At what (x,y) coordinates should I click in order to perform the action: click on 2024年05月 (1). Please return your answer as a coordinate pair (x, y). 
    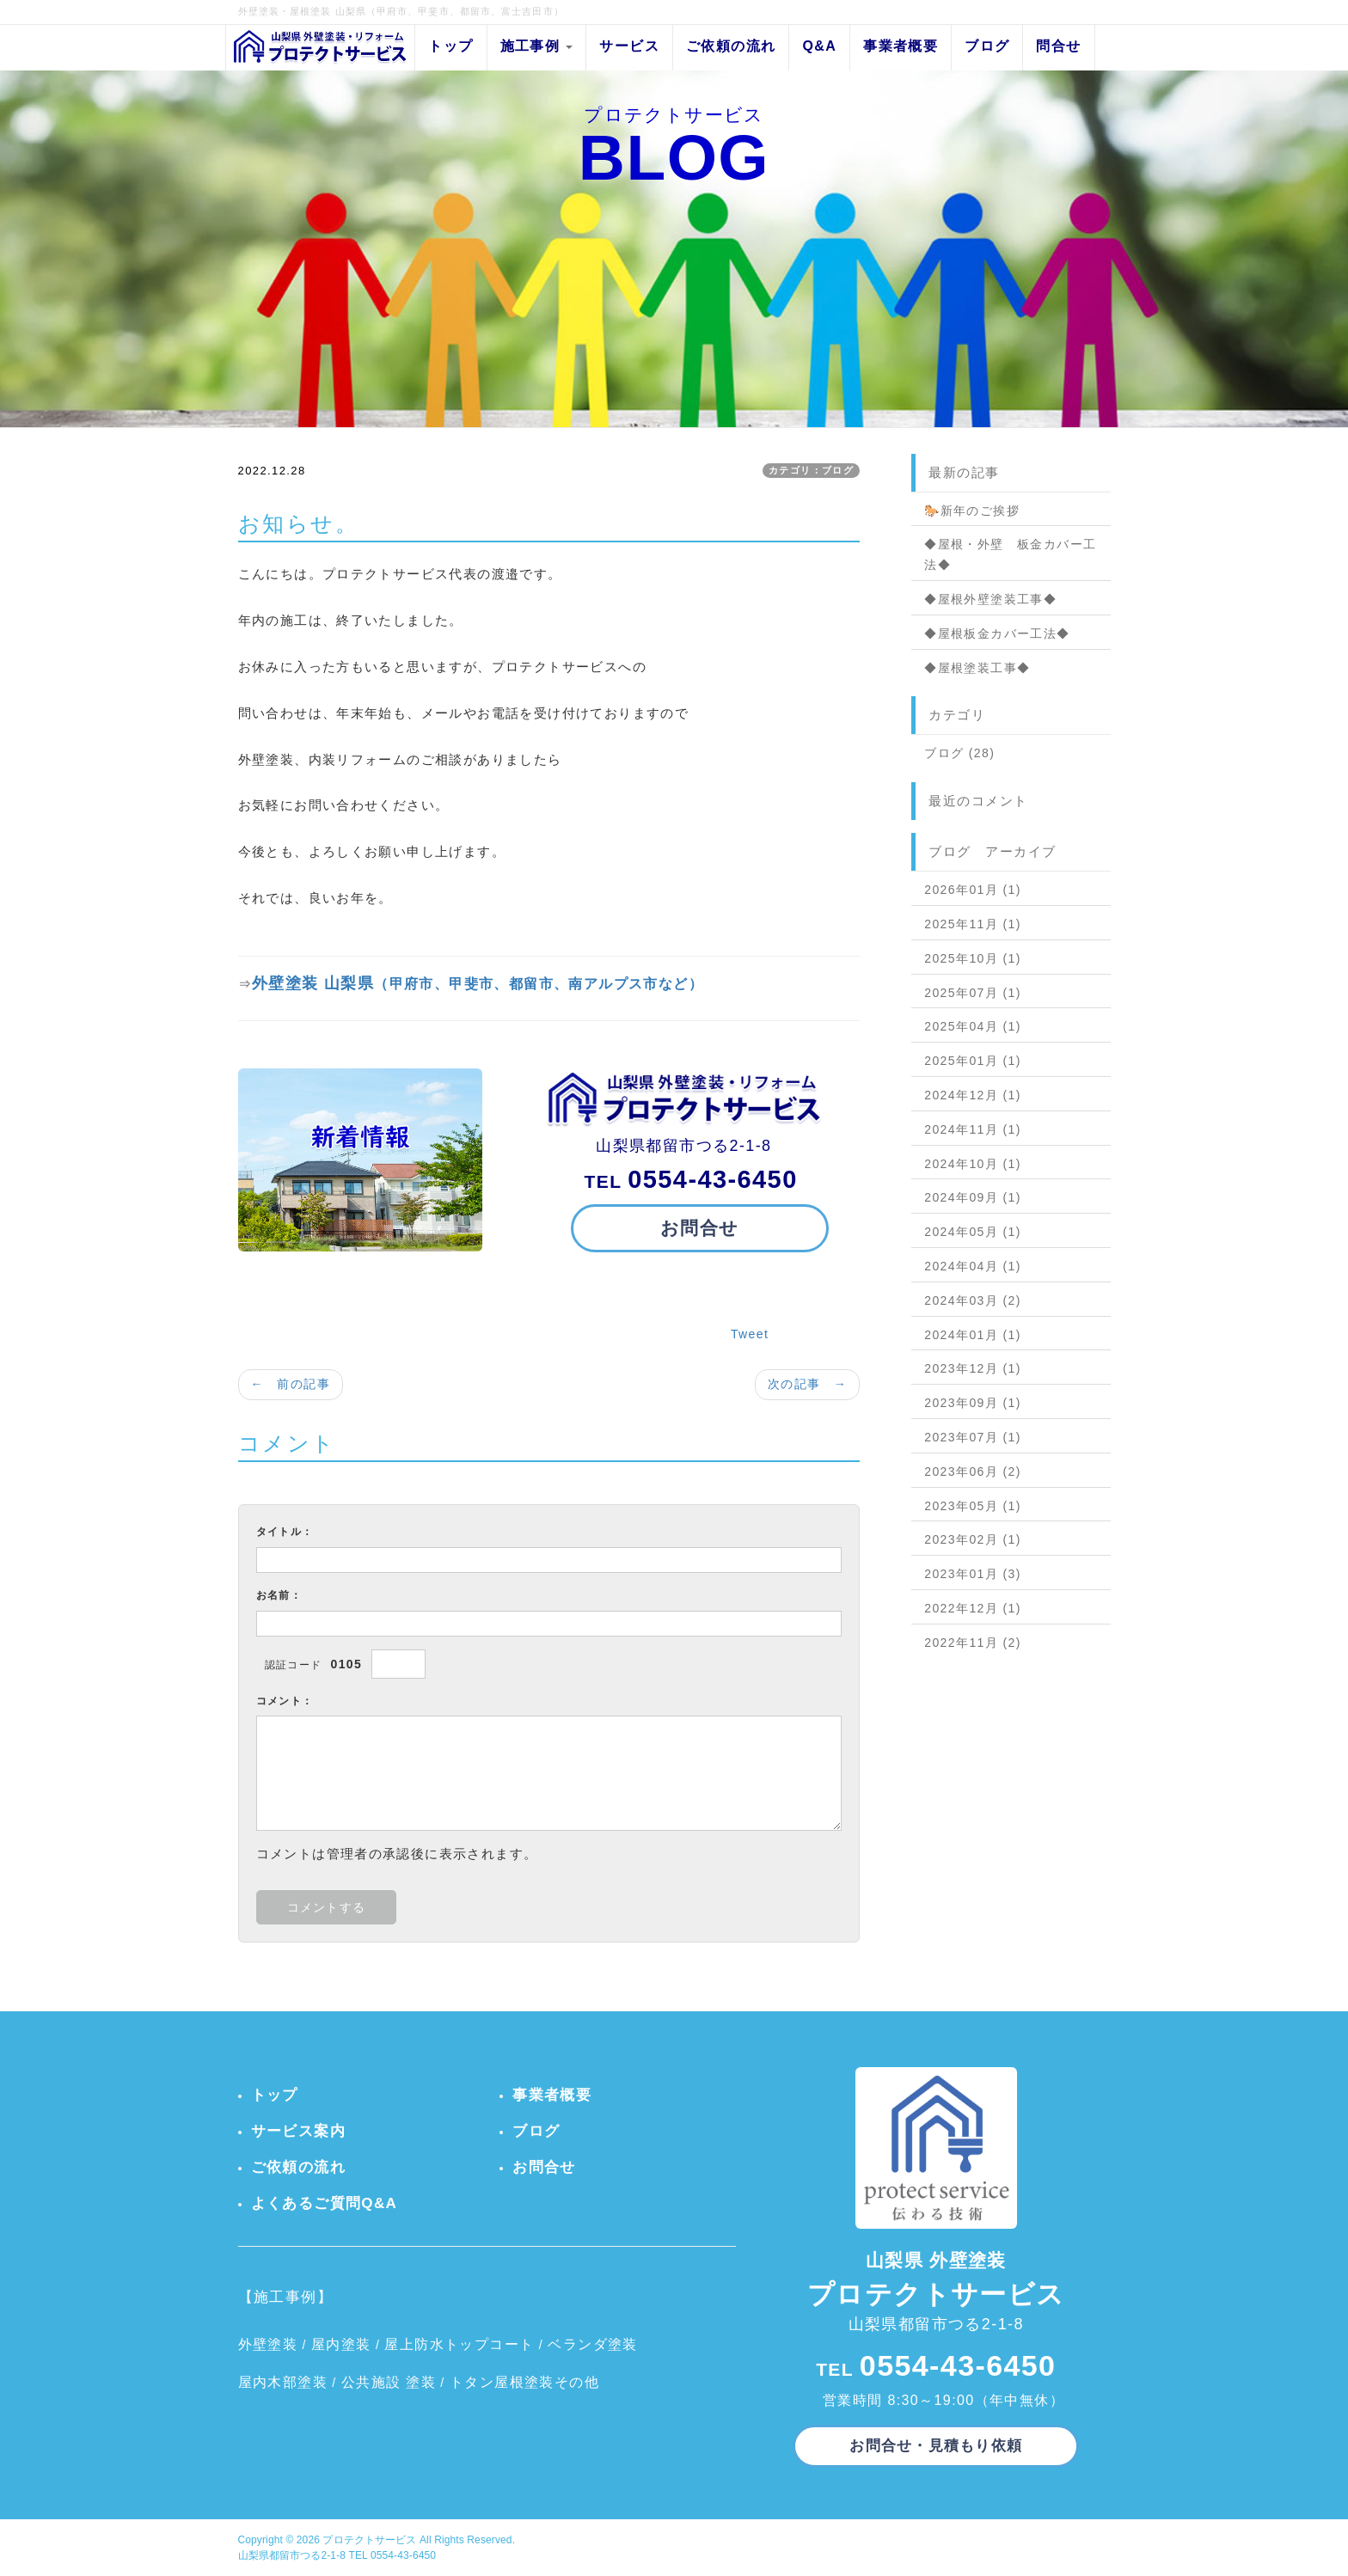
    Looking at the image, I should click on (972, 1232).